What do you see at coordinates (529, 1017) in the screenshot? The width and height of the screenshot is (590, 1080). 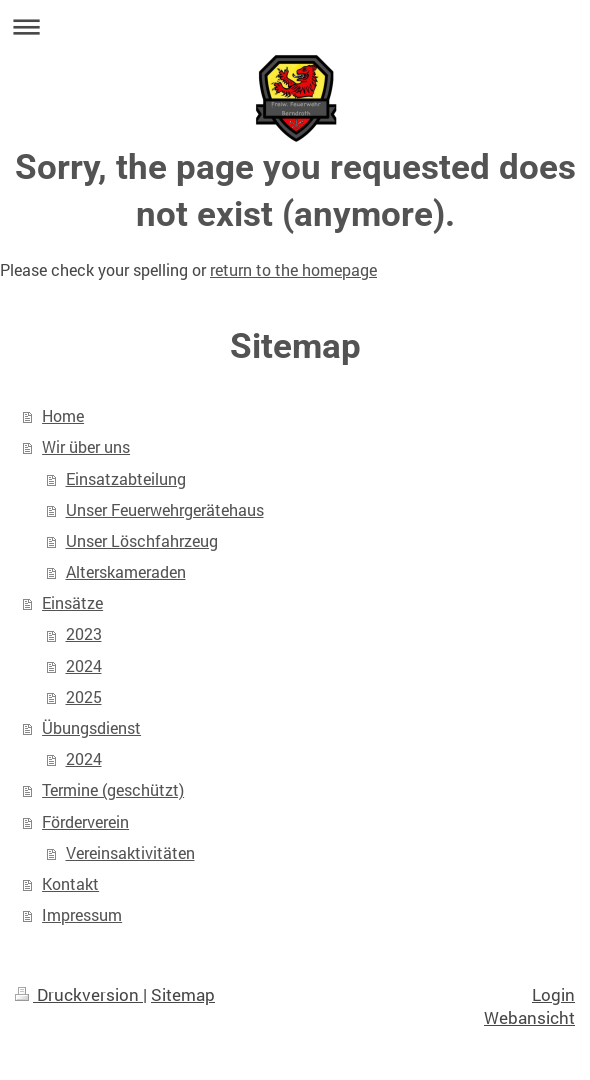 I see `Webansicht` at bounding box center [529, 1017].